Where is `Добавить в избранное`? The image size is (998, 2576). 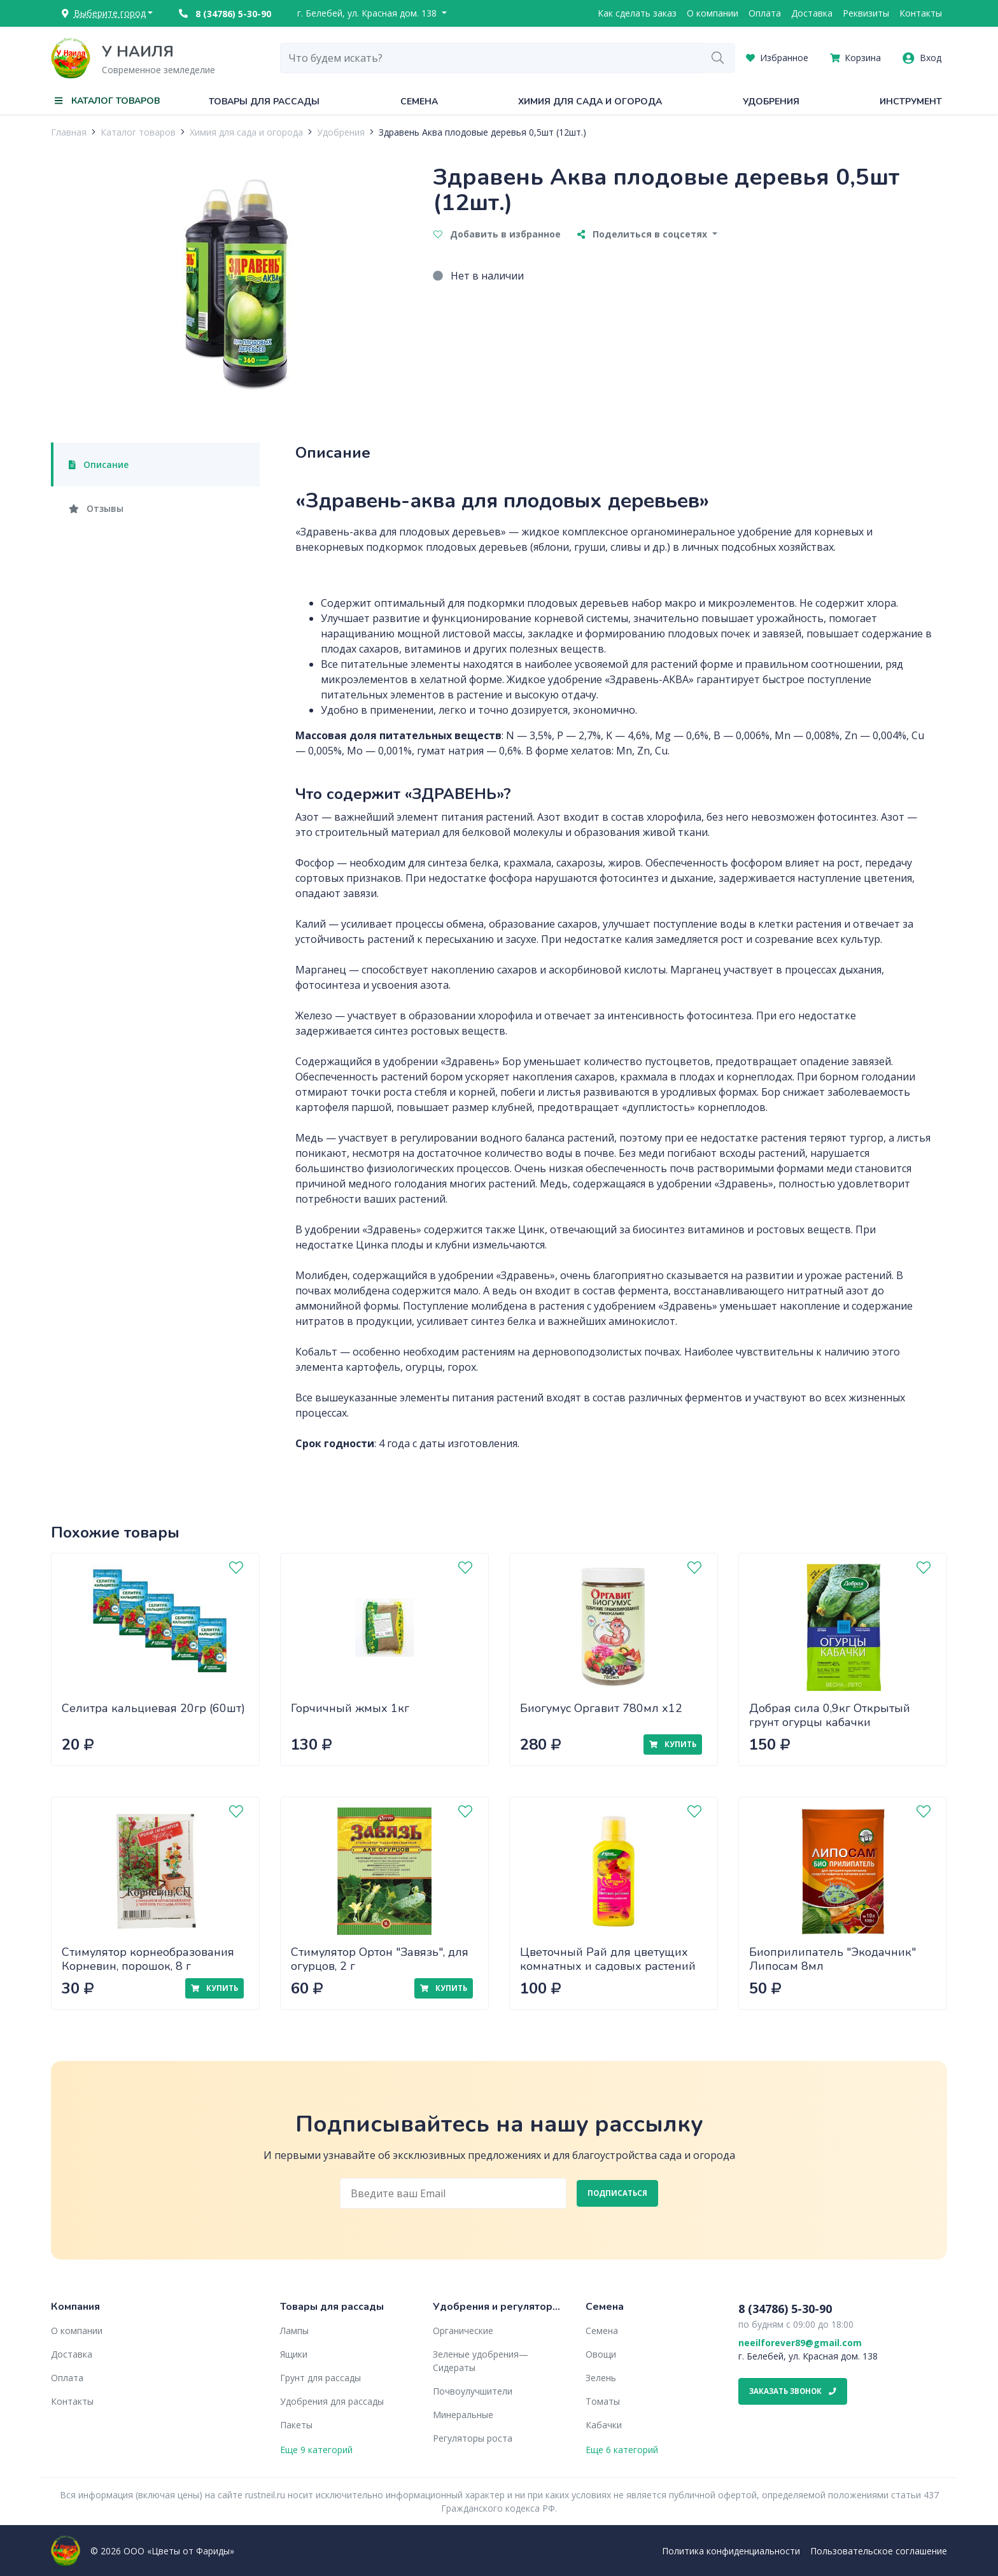
Добавить в избранное is located at coordinates (497, 234).